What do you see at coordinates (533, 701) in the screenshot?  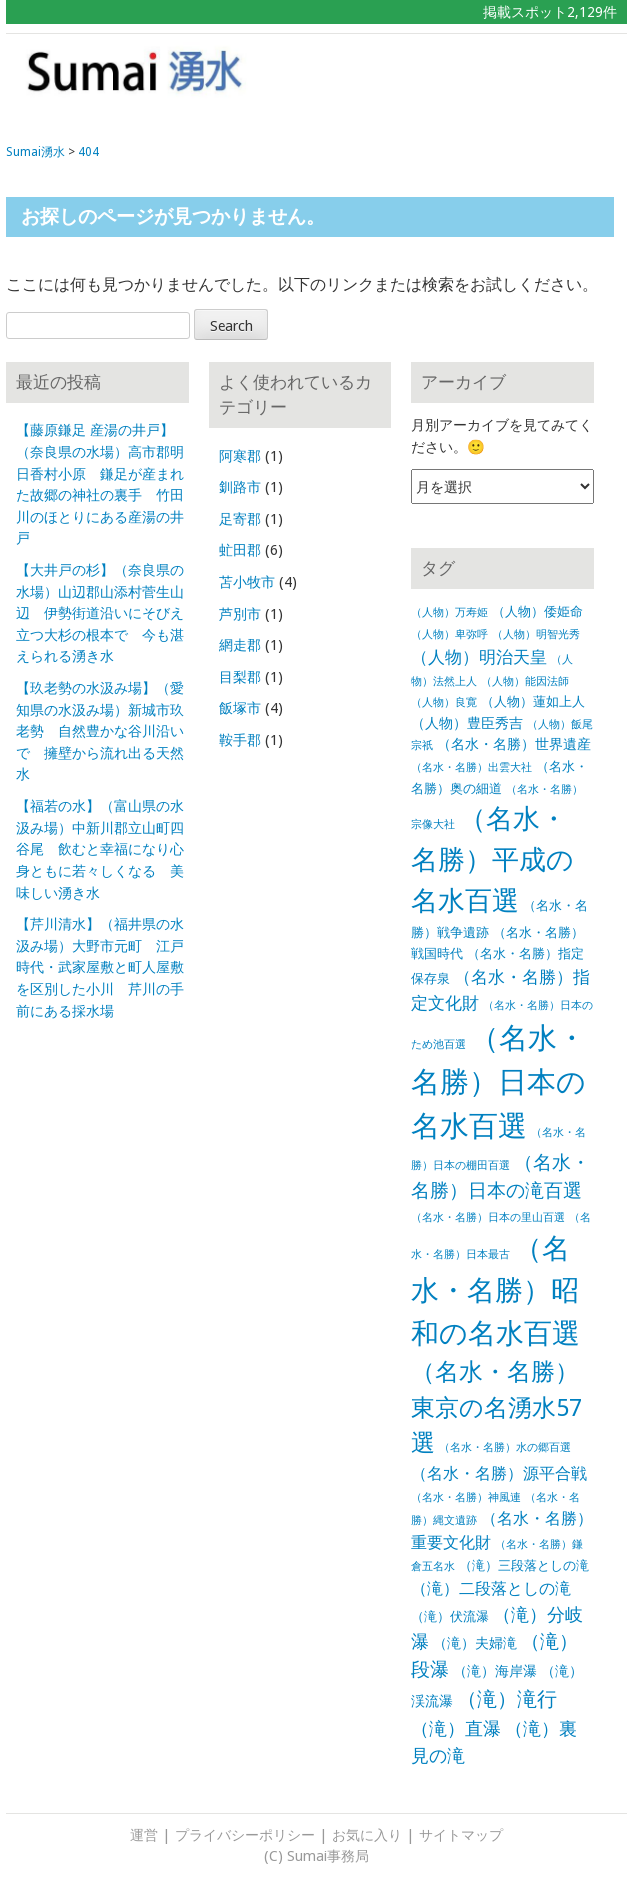 I see `（人物）蓮如上人 [（人物）蓮如上人 (2個の項目)]` at bounding box center [533, 701].